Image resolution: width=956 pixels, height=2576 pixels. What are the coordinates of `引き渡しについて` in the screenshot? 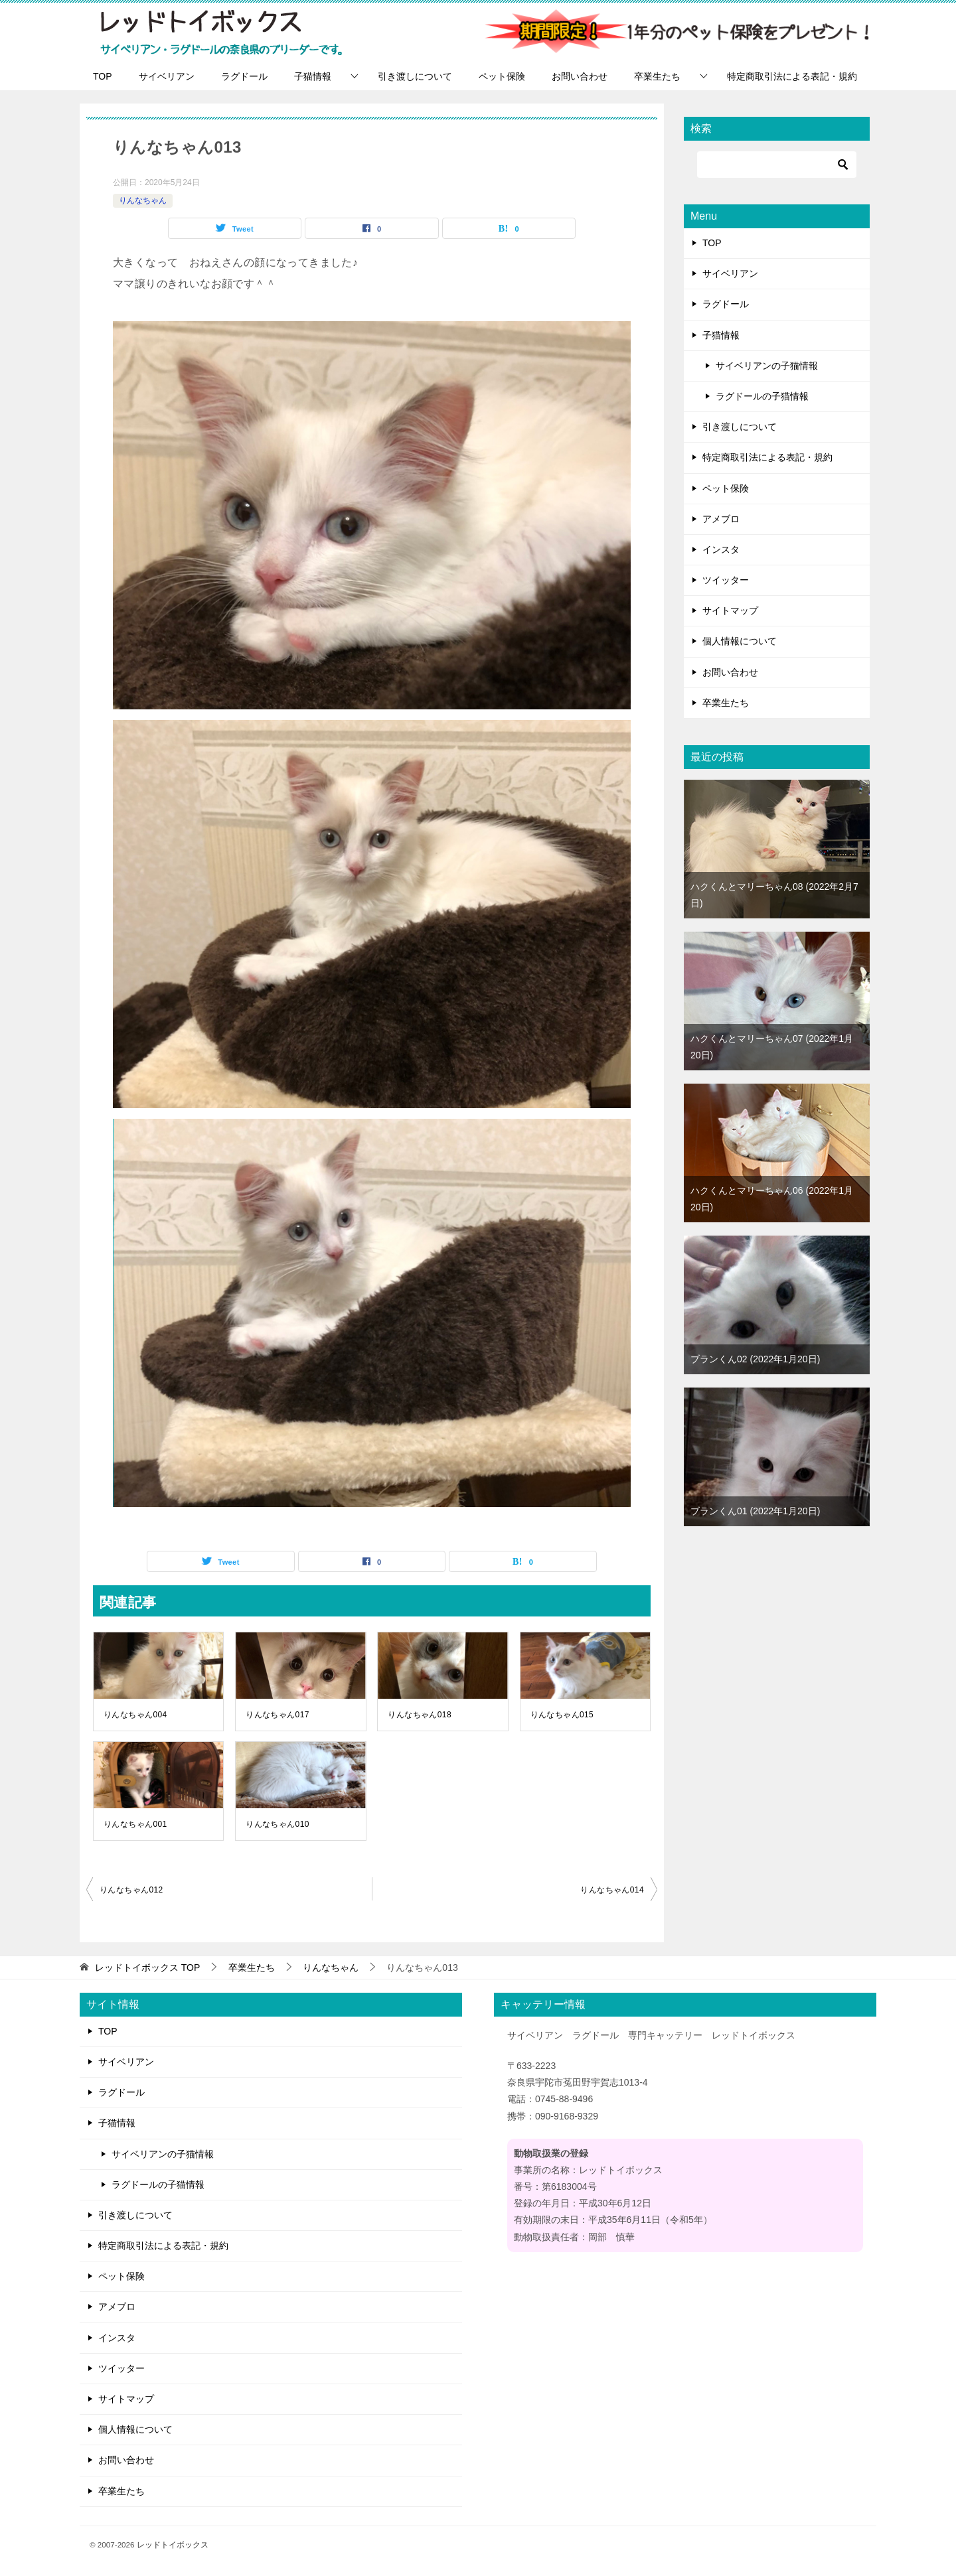 It's located at (415, 76).